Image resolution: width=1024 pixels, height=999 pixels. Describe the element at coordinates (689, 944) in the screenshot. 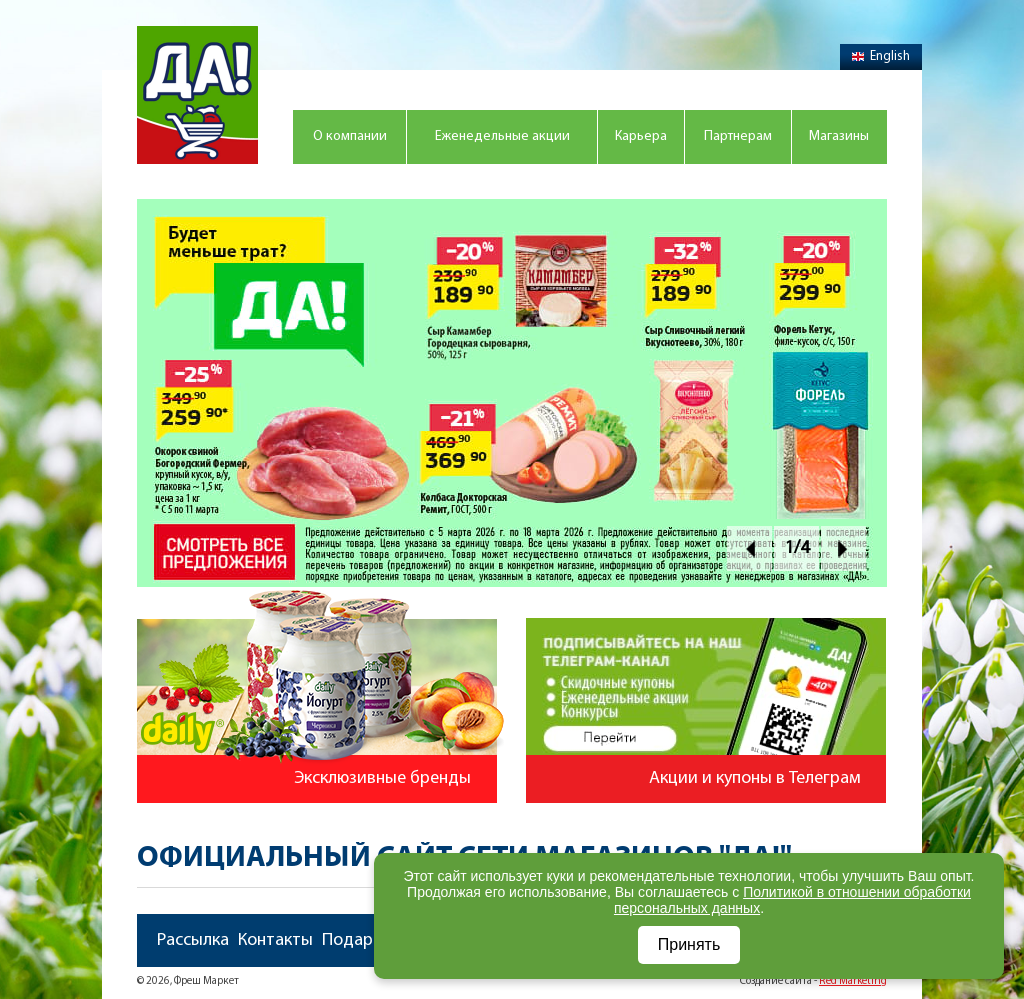

I see `Принять` at that location.